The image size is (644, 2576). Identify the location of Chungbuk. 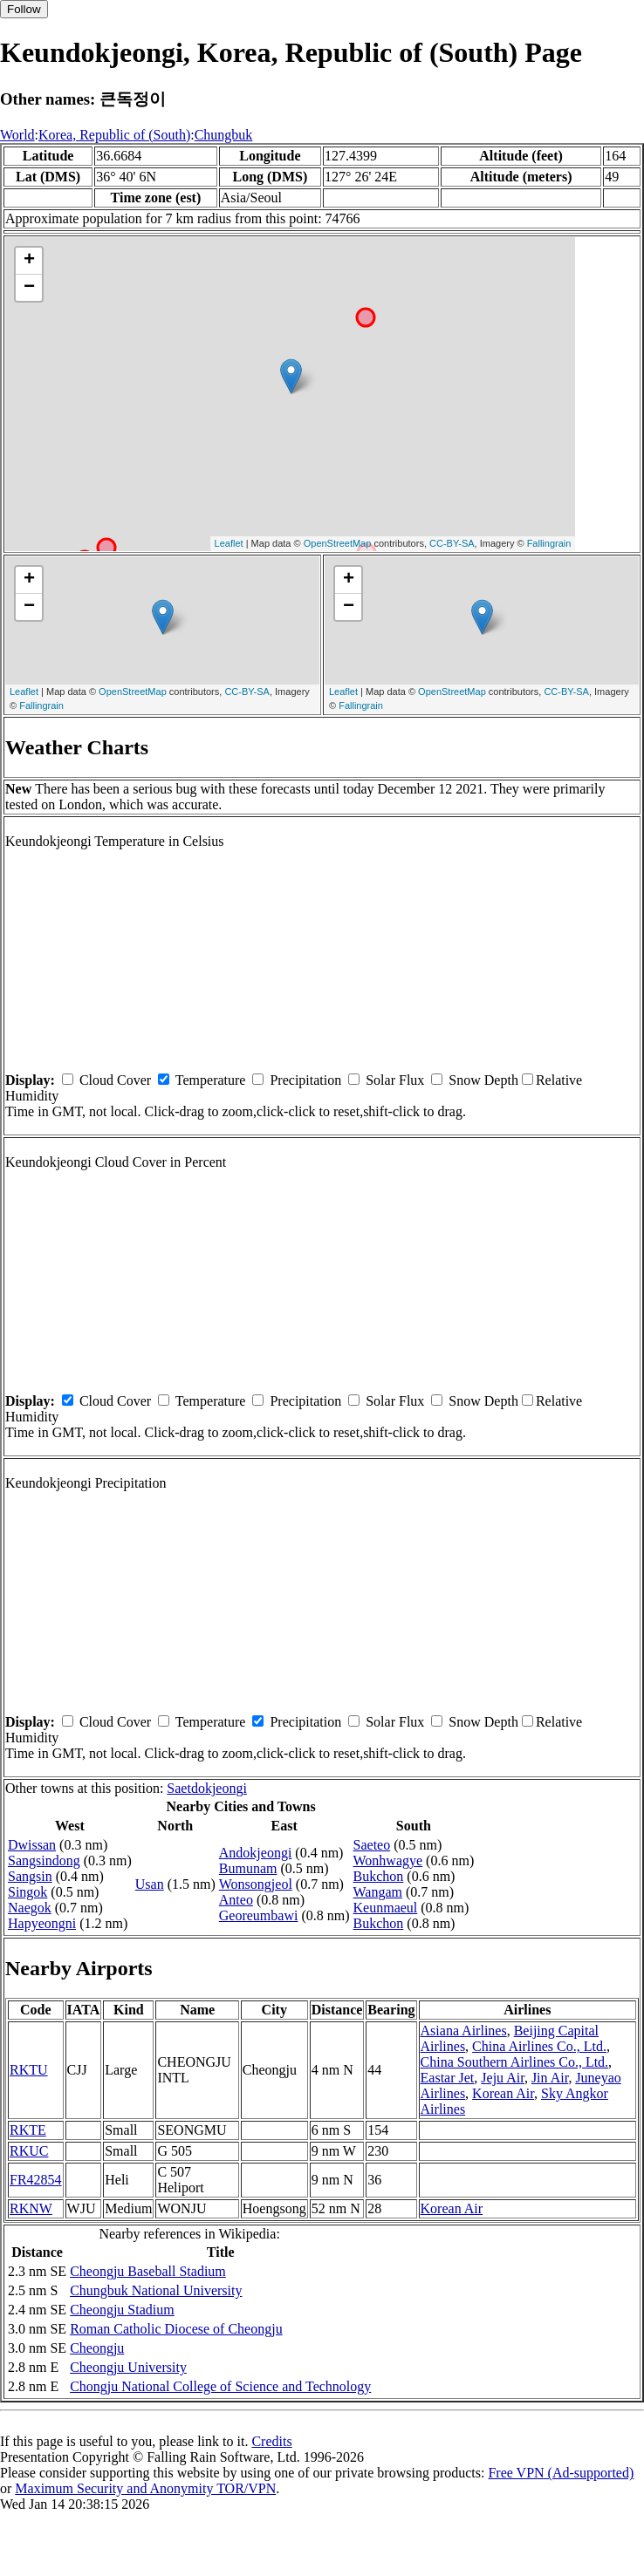
(224, 134).